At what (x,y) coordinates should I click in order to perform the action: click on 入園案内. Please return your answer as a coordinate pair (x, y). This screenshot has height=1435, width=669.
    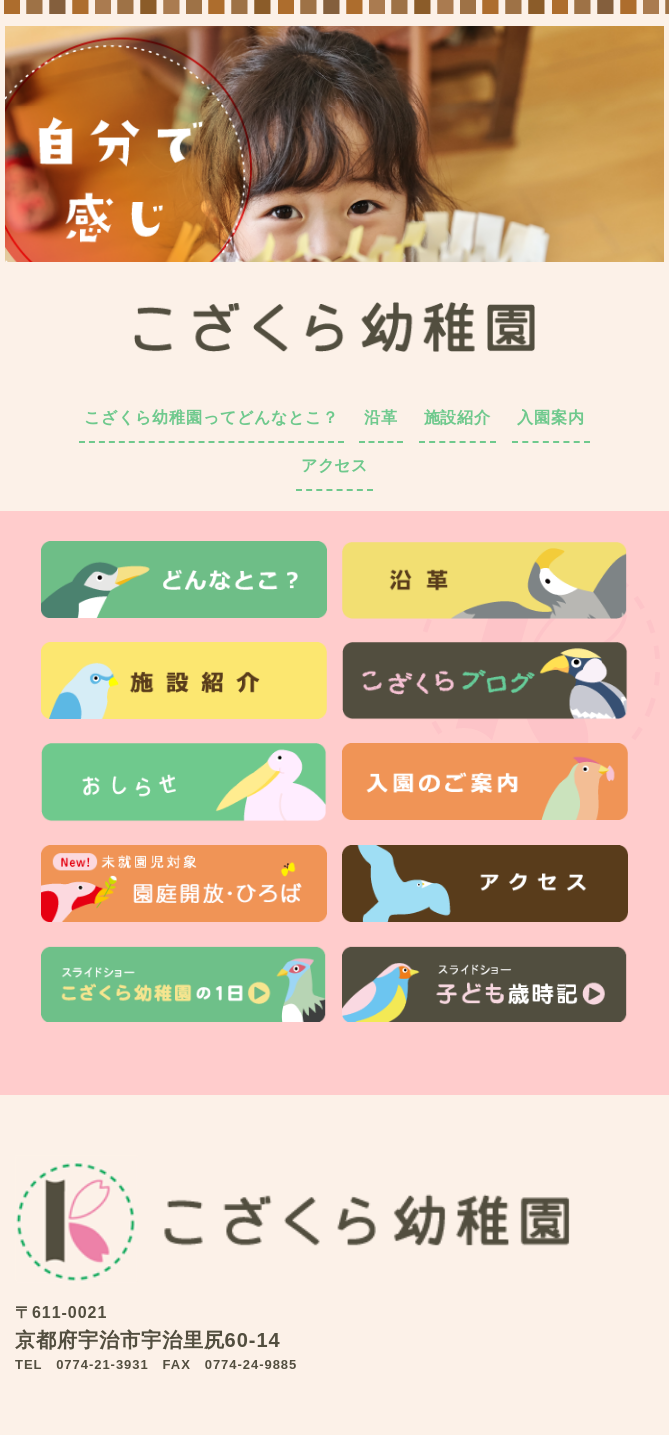
    Looking at the image, I should click on (551, 417).